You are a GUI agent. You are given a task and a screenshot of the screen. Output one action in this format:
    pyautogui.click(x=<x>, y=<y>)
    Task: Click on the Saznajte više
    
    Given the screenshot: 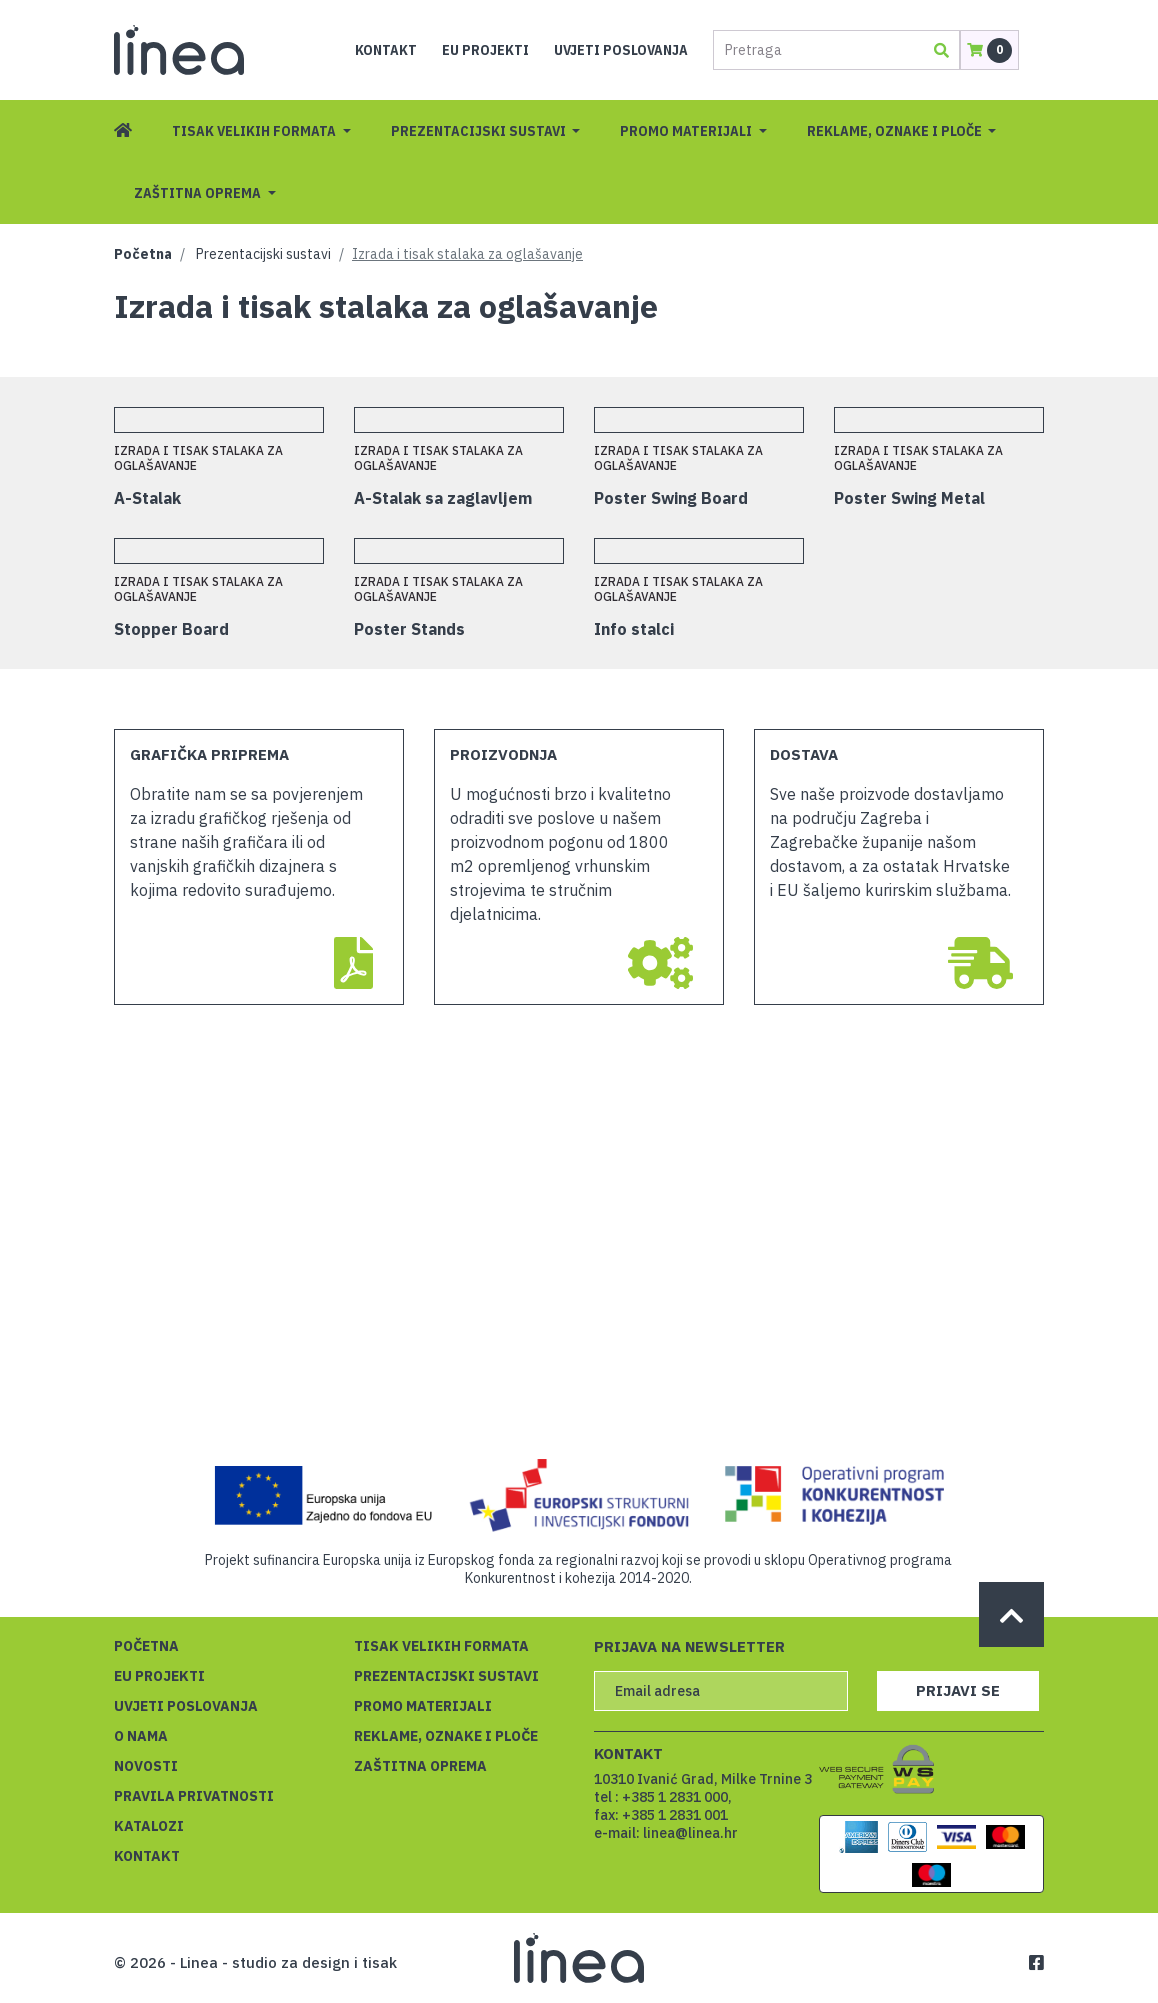 What is the action you would take?
    pyautogui.click(x=852, y=1959)
    